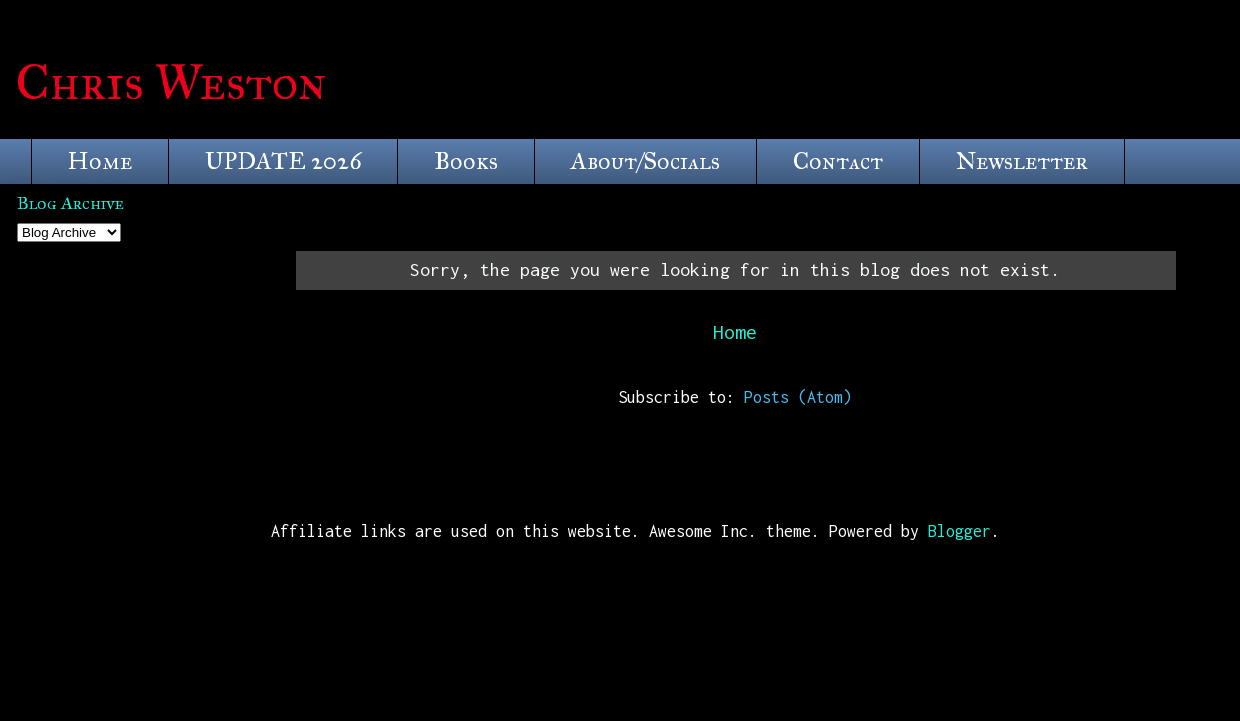 The image size is (1240, 721). Describe the element at coordinates (645, 161) in the screenshot. I see `About/Socials` at that location.